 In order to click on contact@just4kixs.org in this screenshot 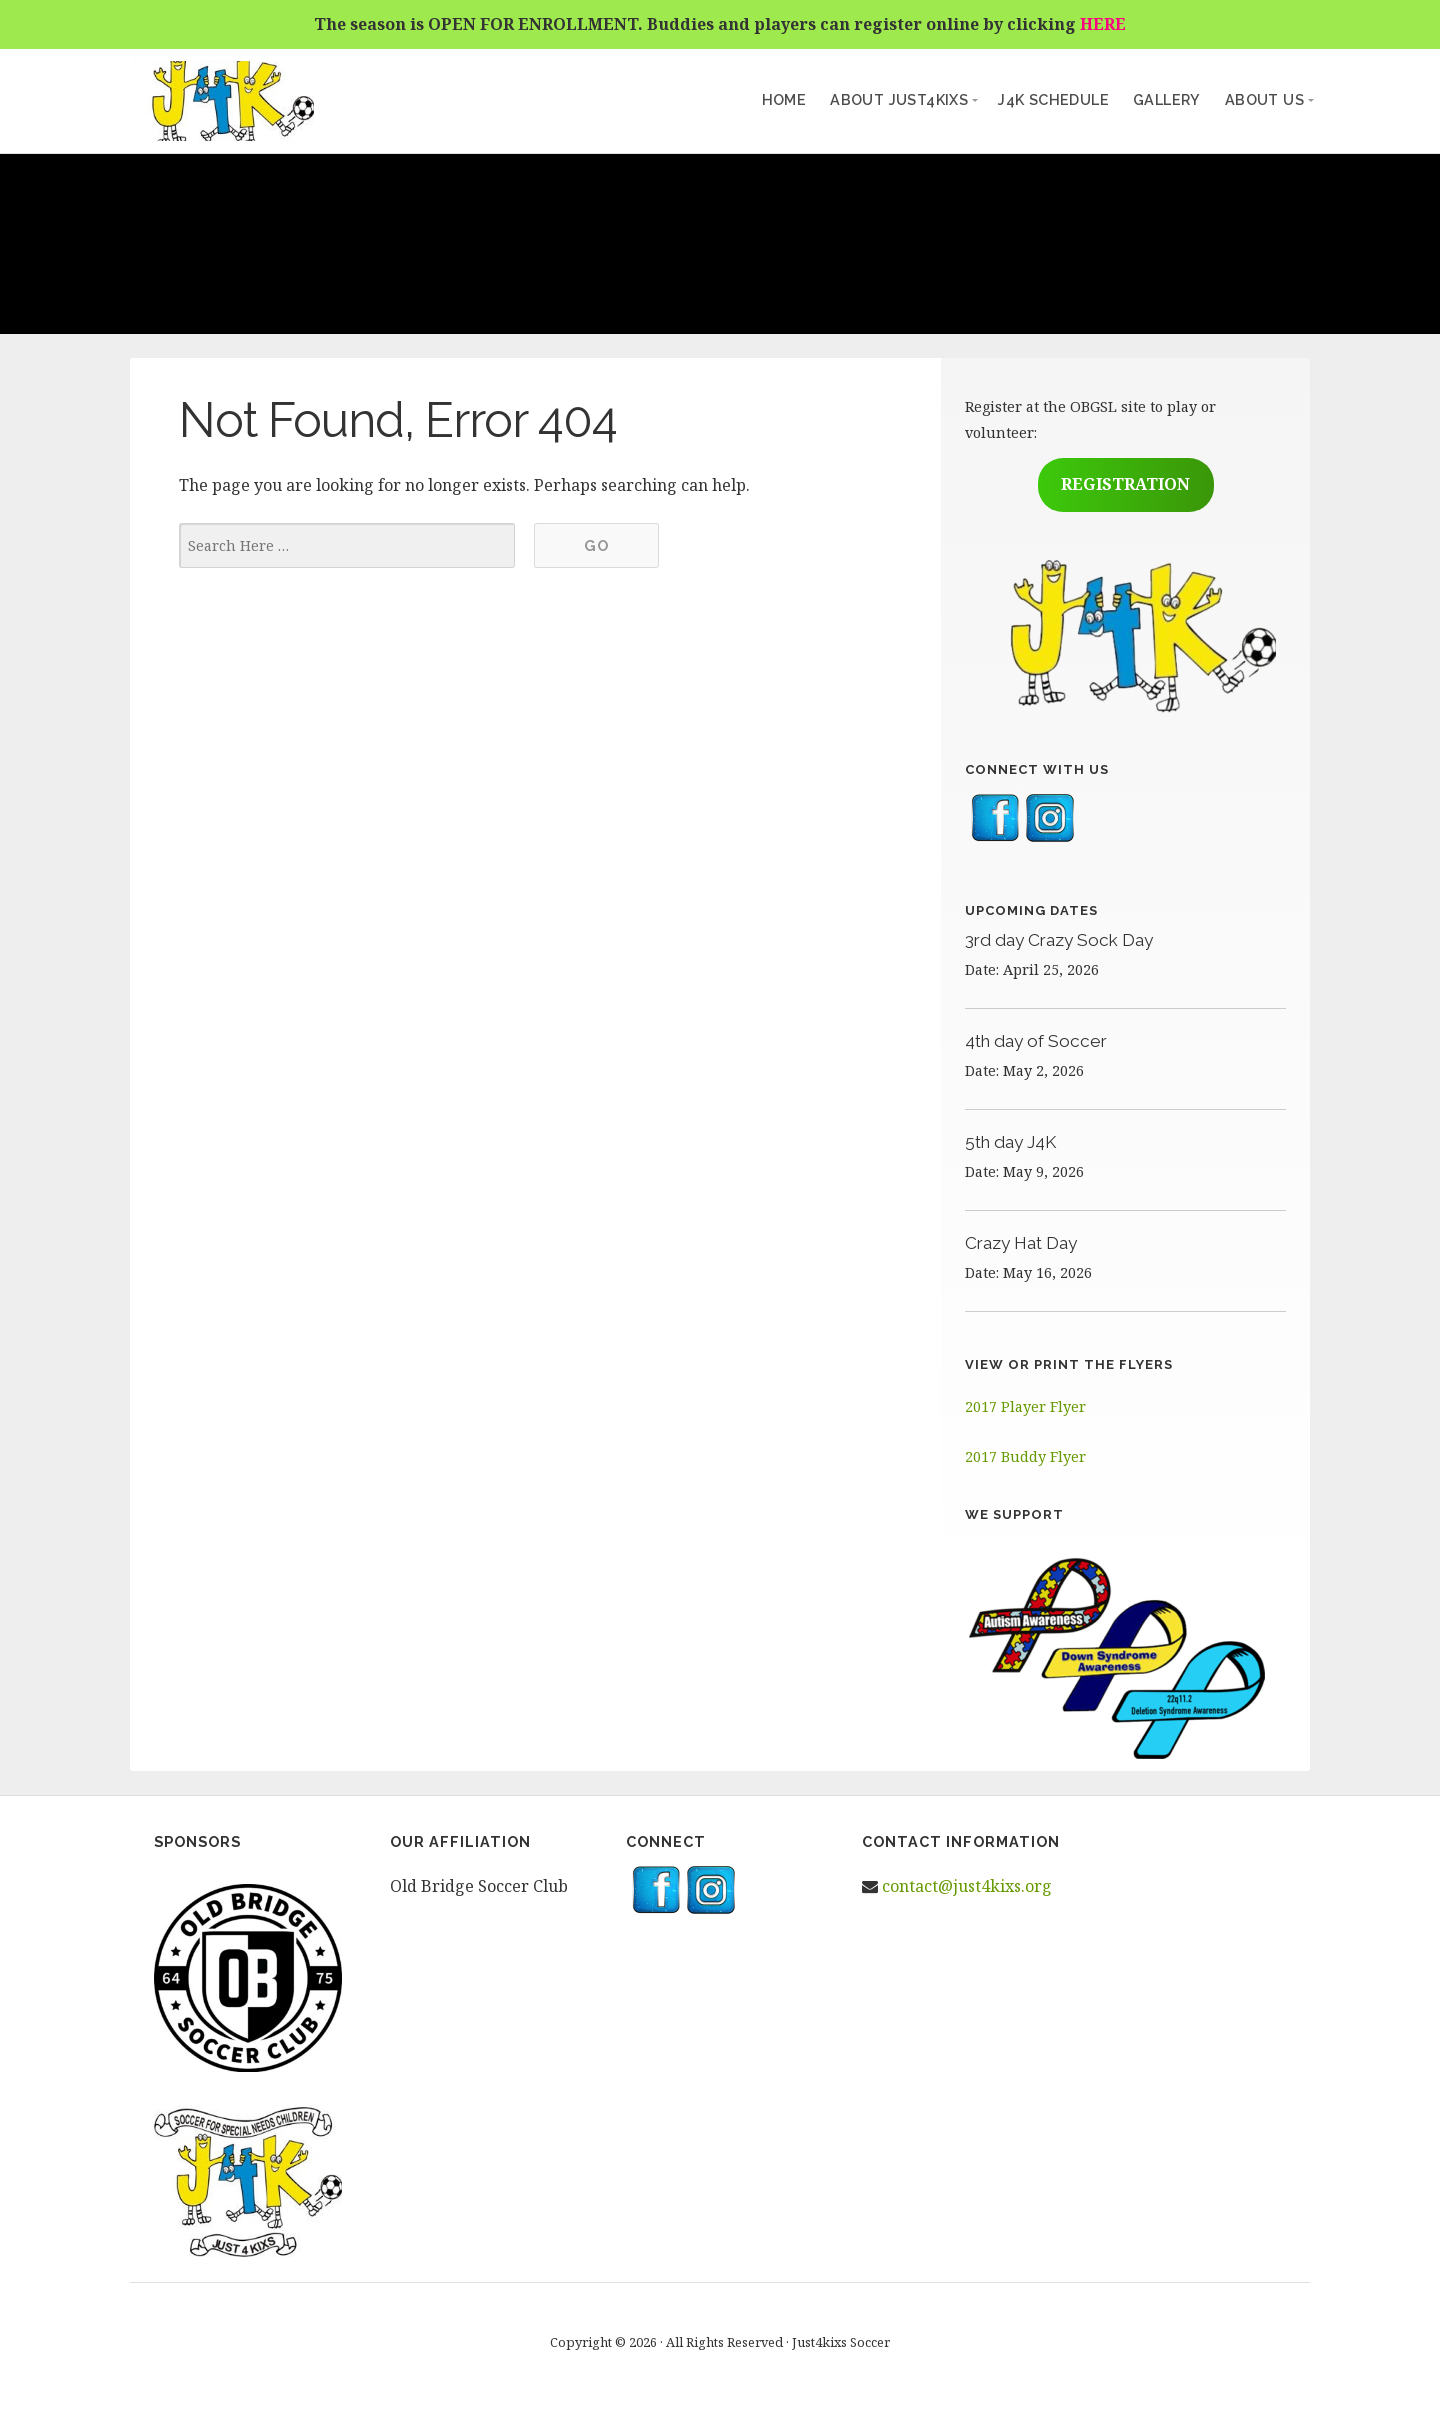, I will do `click(967, 1886)`.